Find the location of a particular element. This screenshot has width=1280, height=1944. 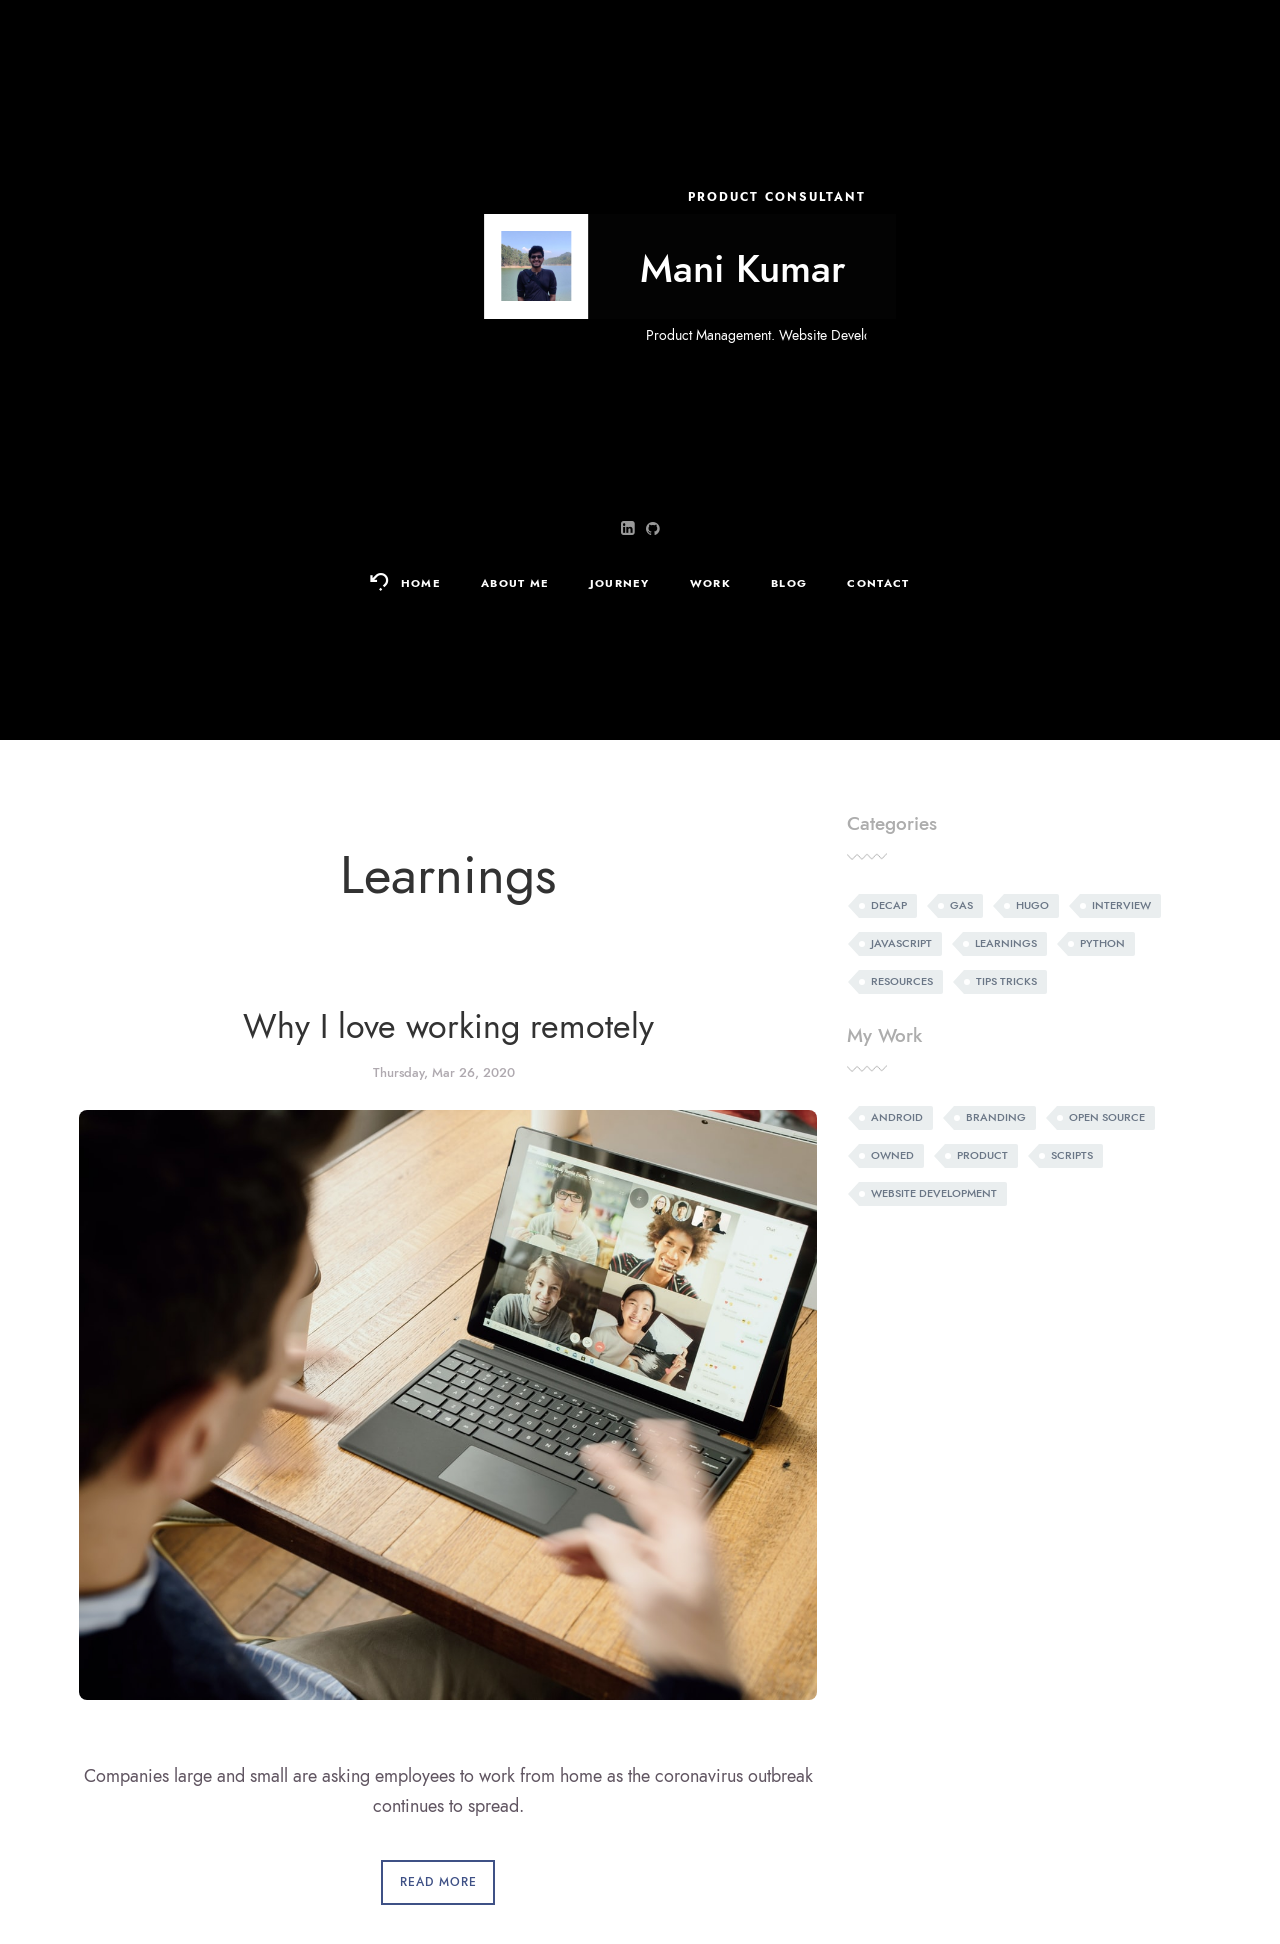

Blog is located at coordinates (789, 583).